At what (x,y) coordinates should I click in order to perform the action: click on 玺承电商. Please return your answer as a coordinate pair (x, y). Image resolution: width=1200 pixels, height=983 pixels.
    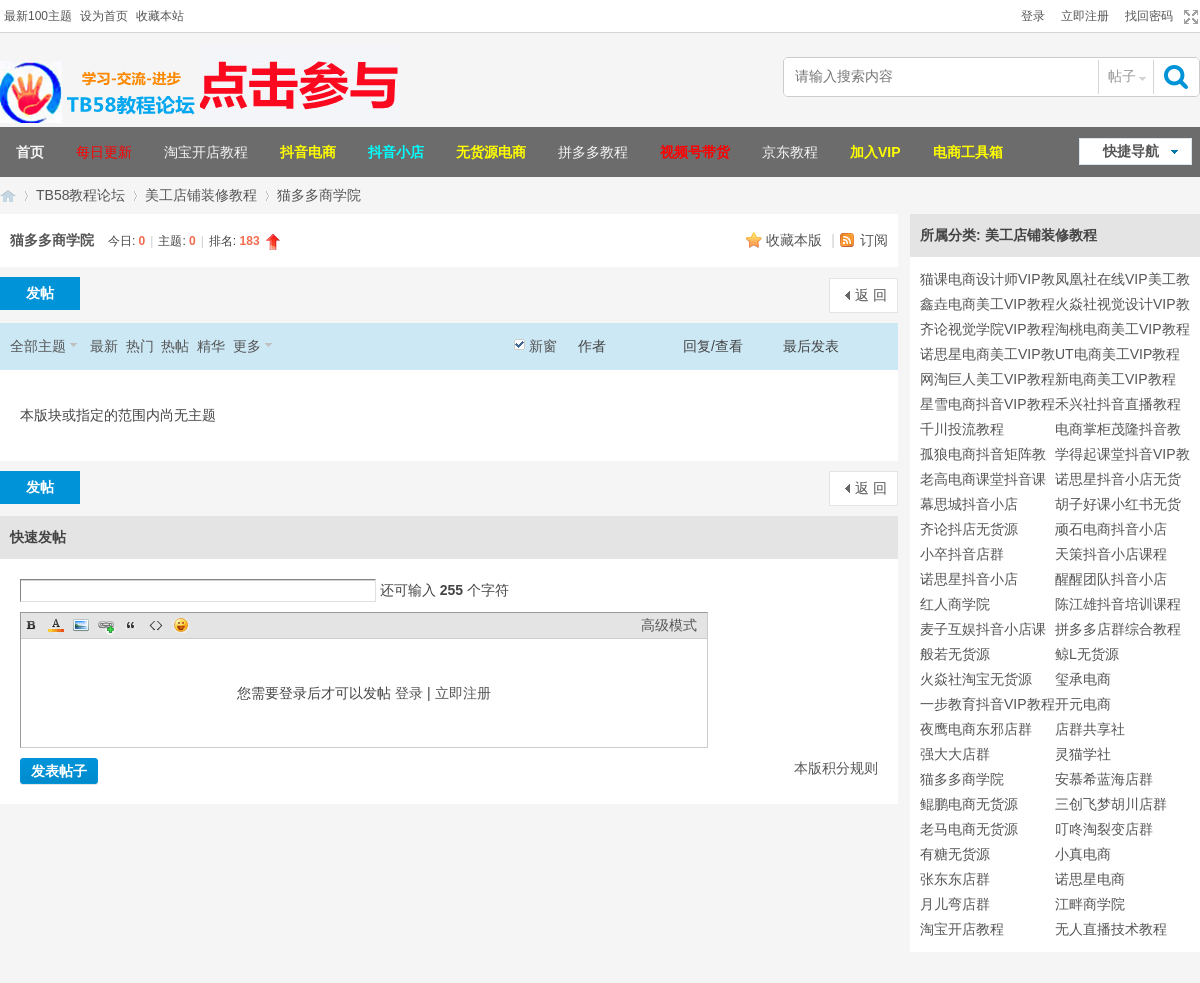
    Looking at the image, I should click on (1083, 679).